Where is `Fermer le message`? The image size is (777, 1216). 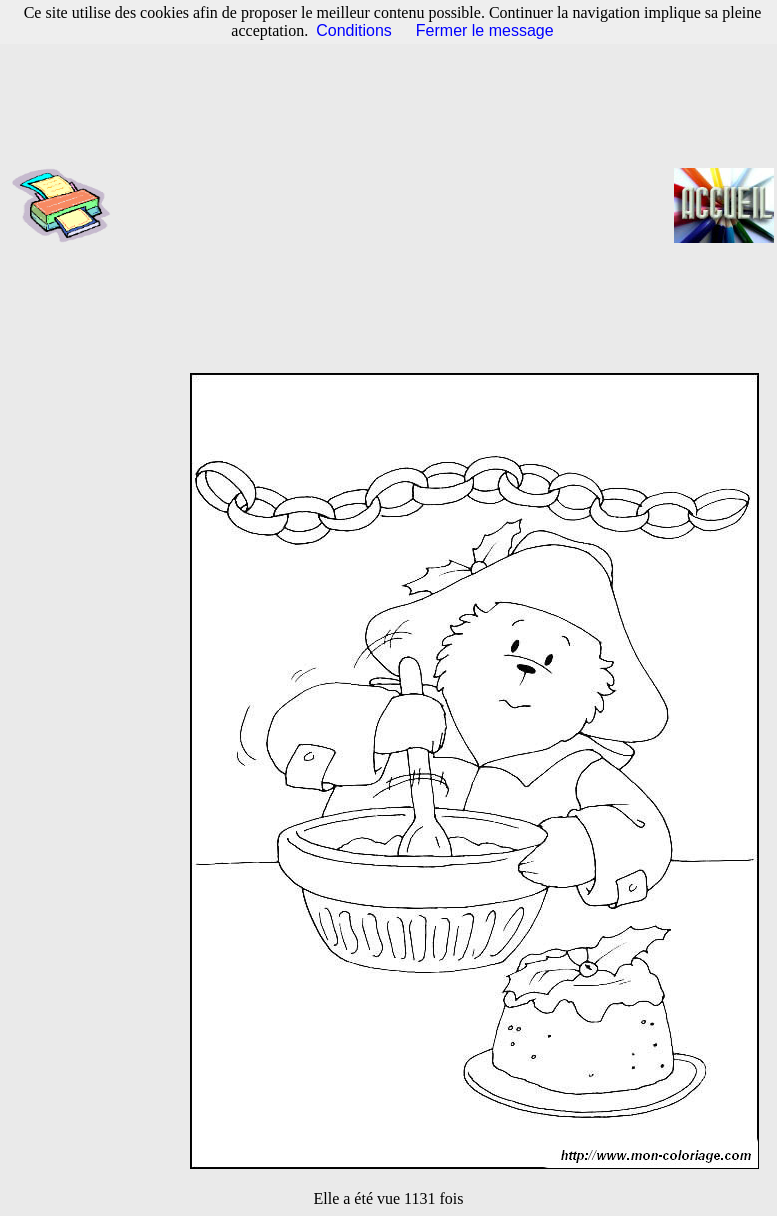 Fermer le message is located at coordinates (485, 30).